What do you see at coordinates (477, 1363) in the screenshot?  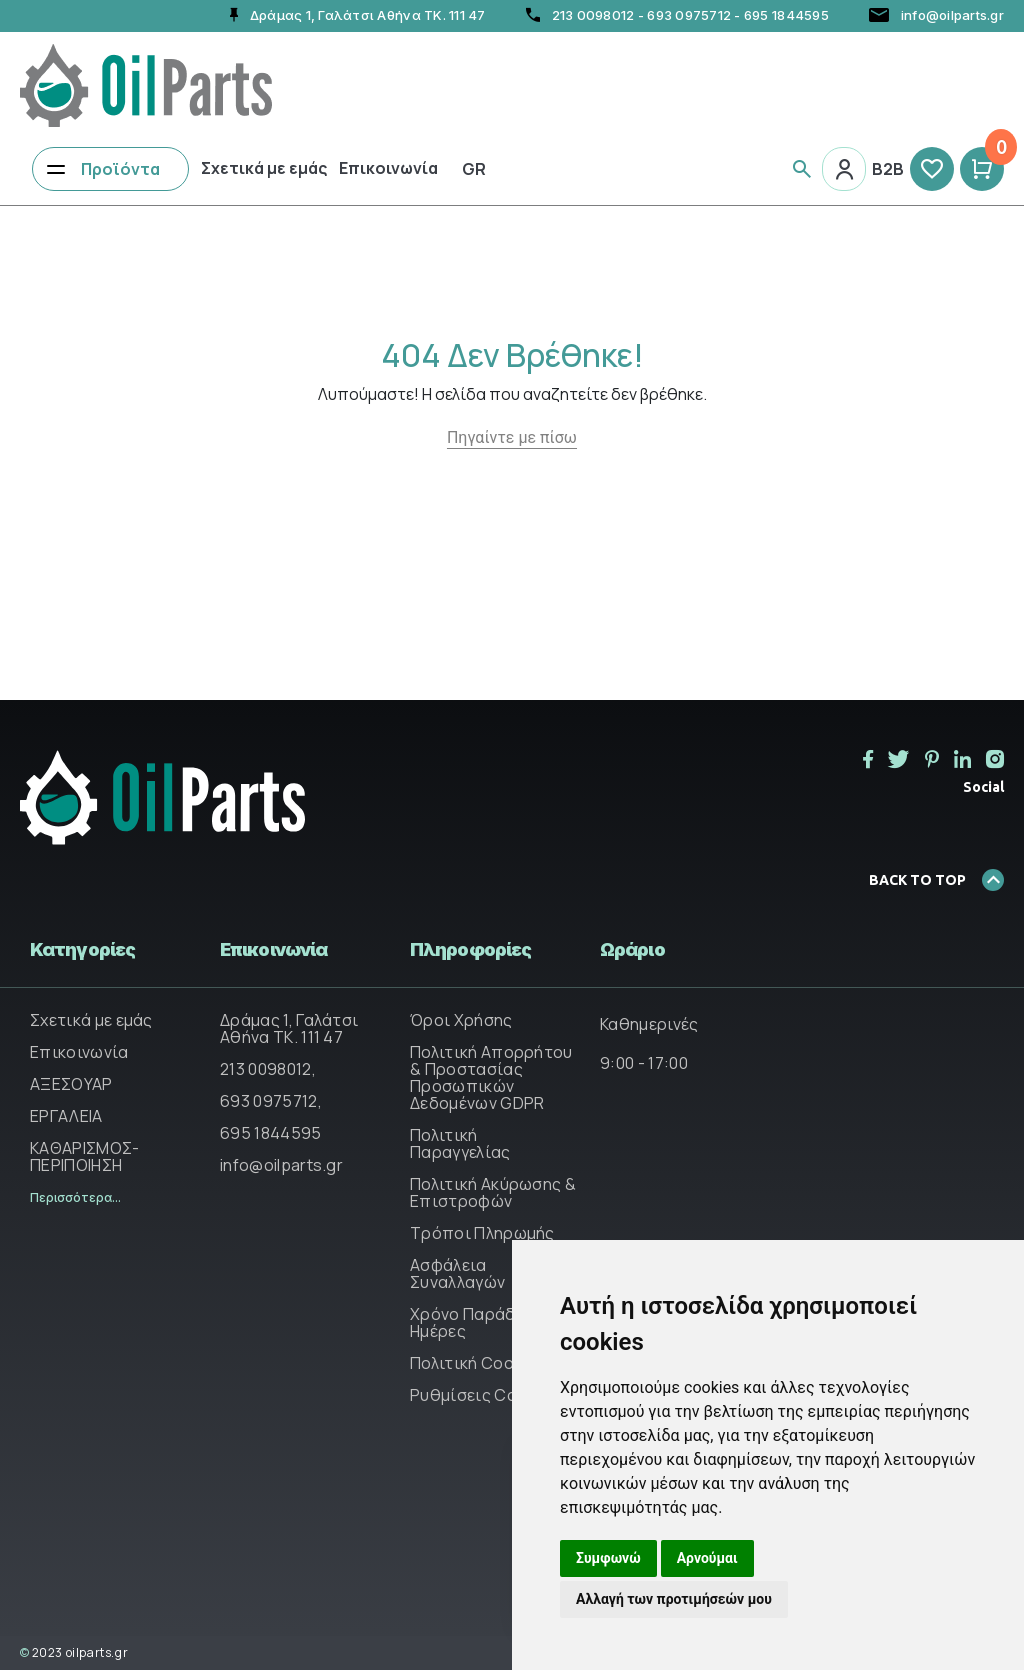 I see `Πολιτική Cookies` at bounding box center [477, 1363].